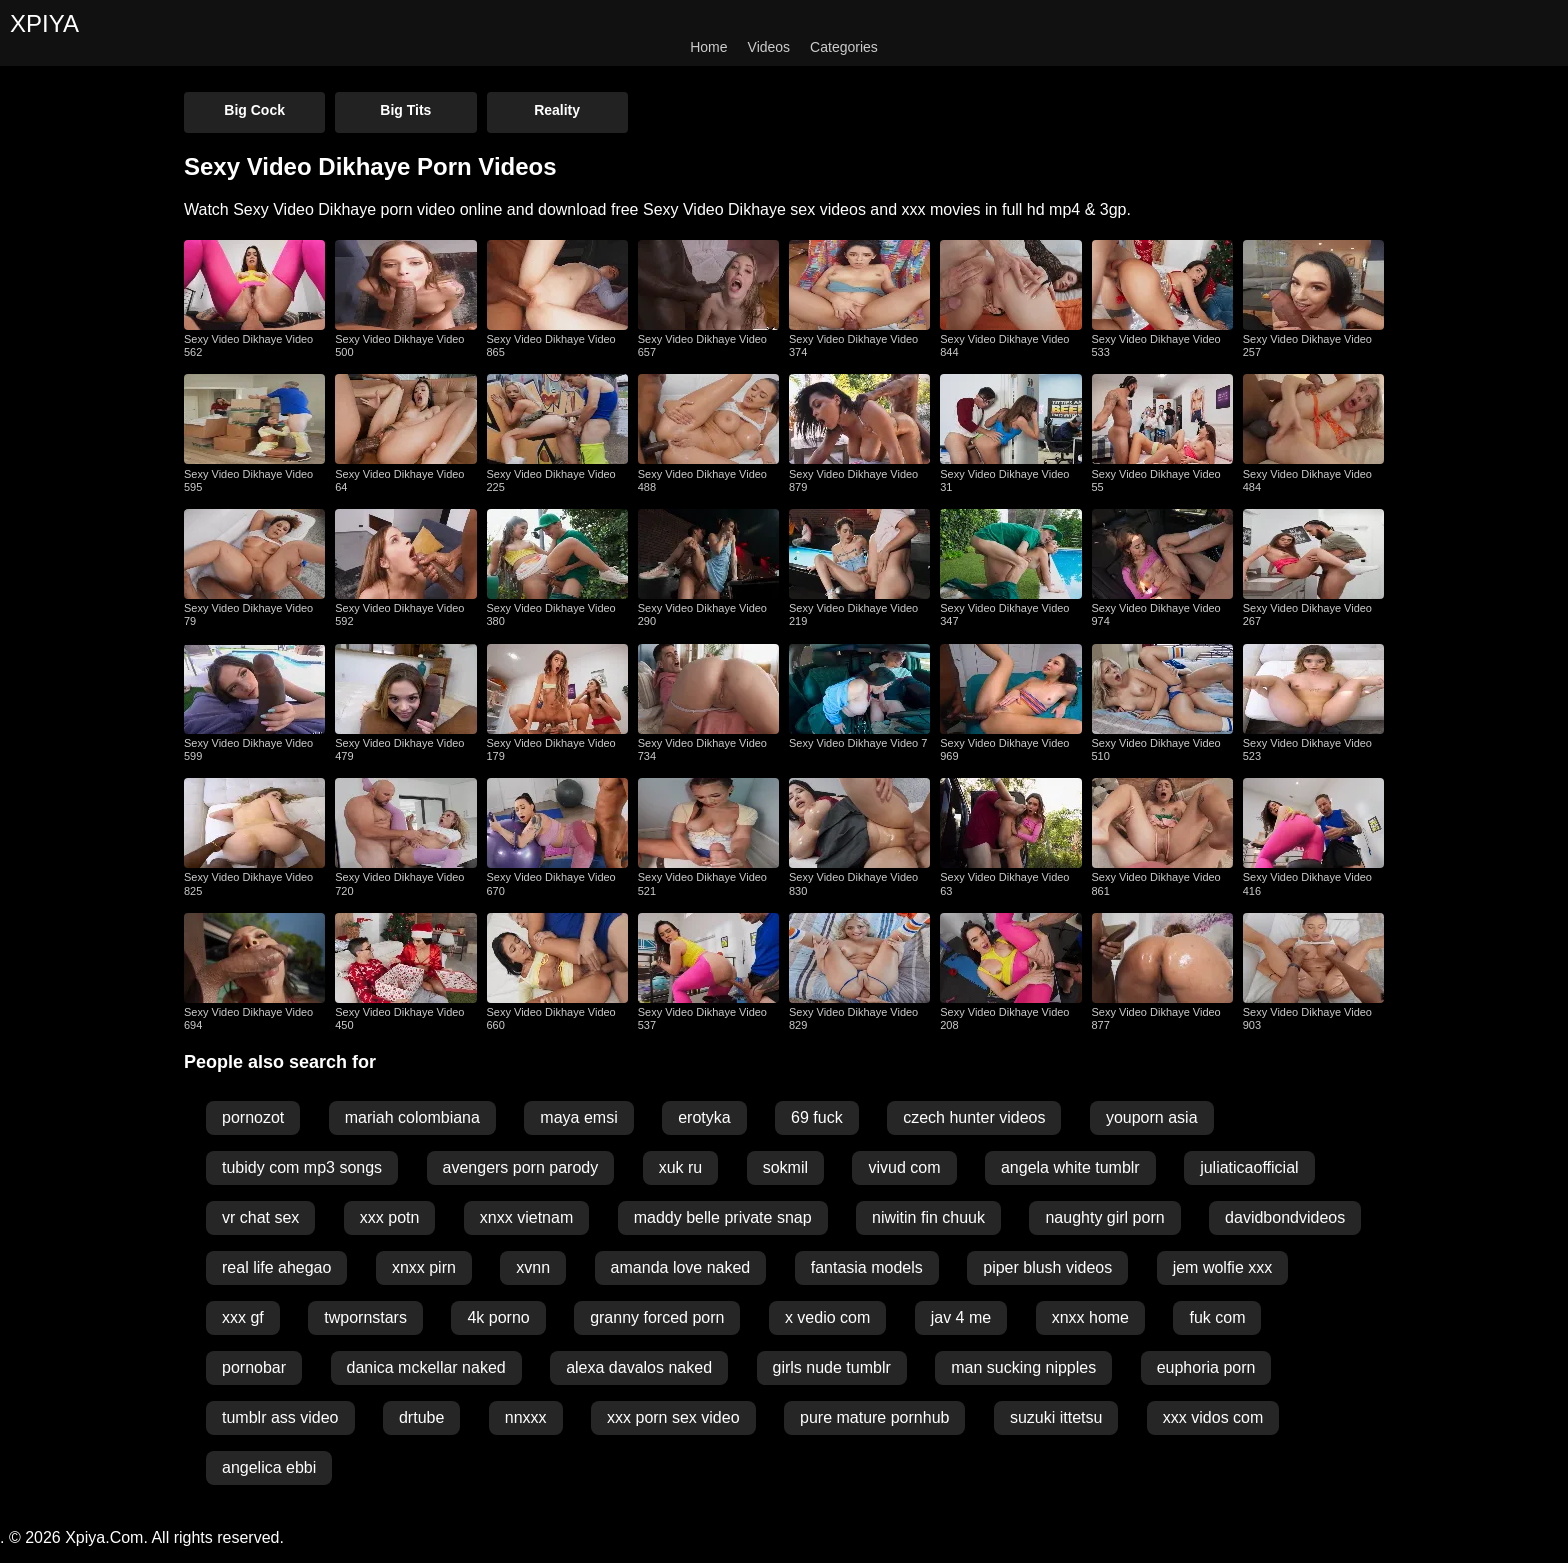 This screenshot has width=1568, height=1563. What do you see at coordinates (928, 1217) in the screenshot?
I see `niwitin fin chuuk` at bounding box center [928, 1217].